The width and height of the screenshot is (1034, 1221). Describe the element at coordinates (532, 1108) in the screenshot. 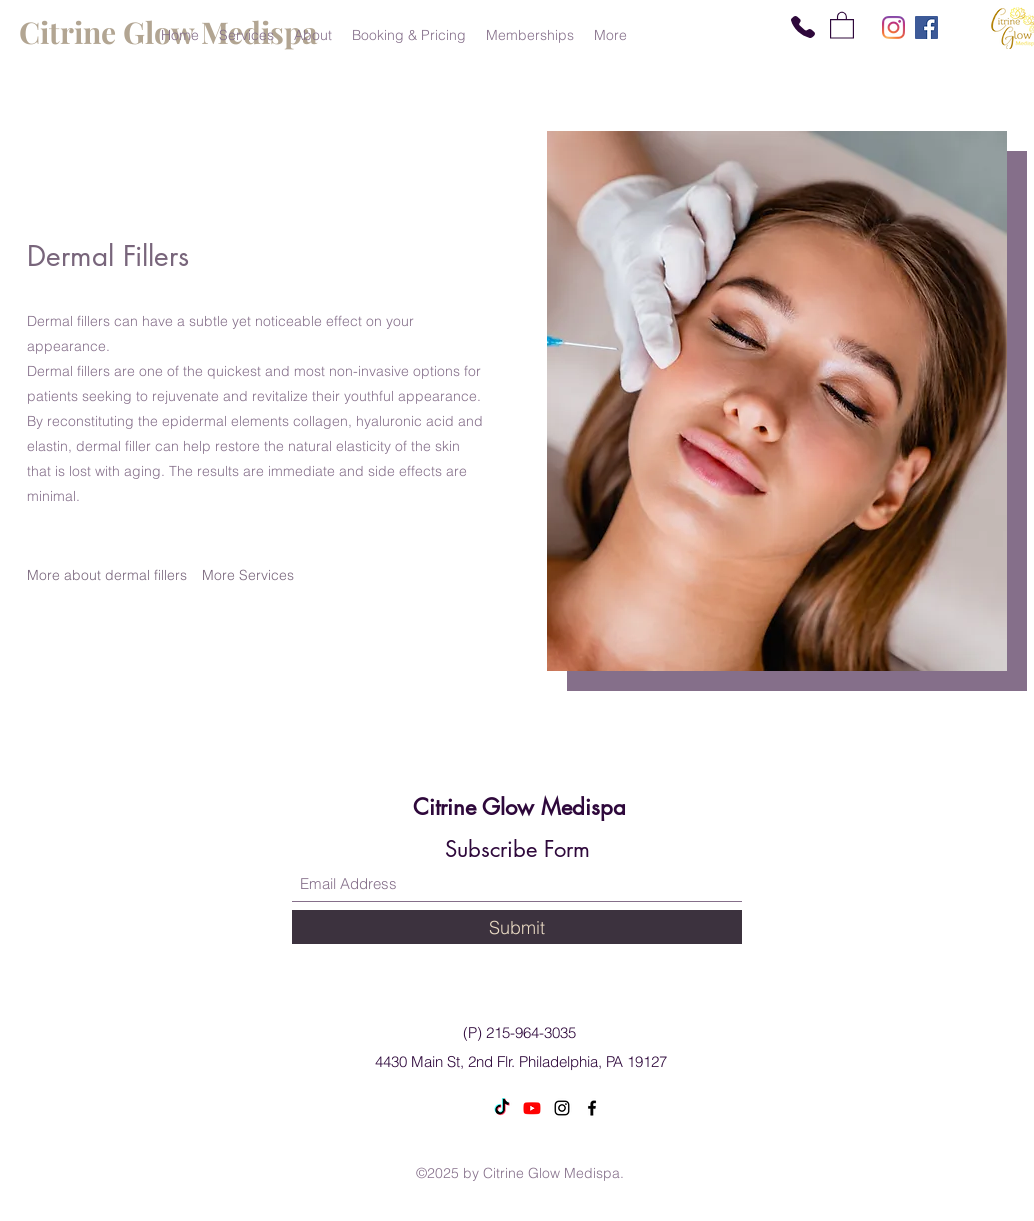

I see `[Youtube]` at that location.